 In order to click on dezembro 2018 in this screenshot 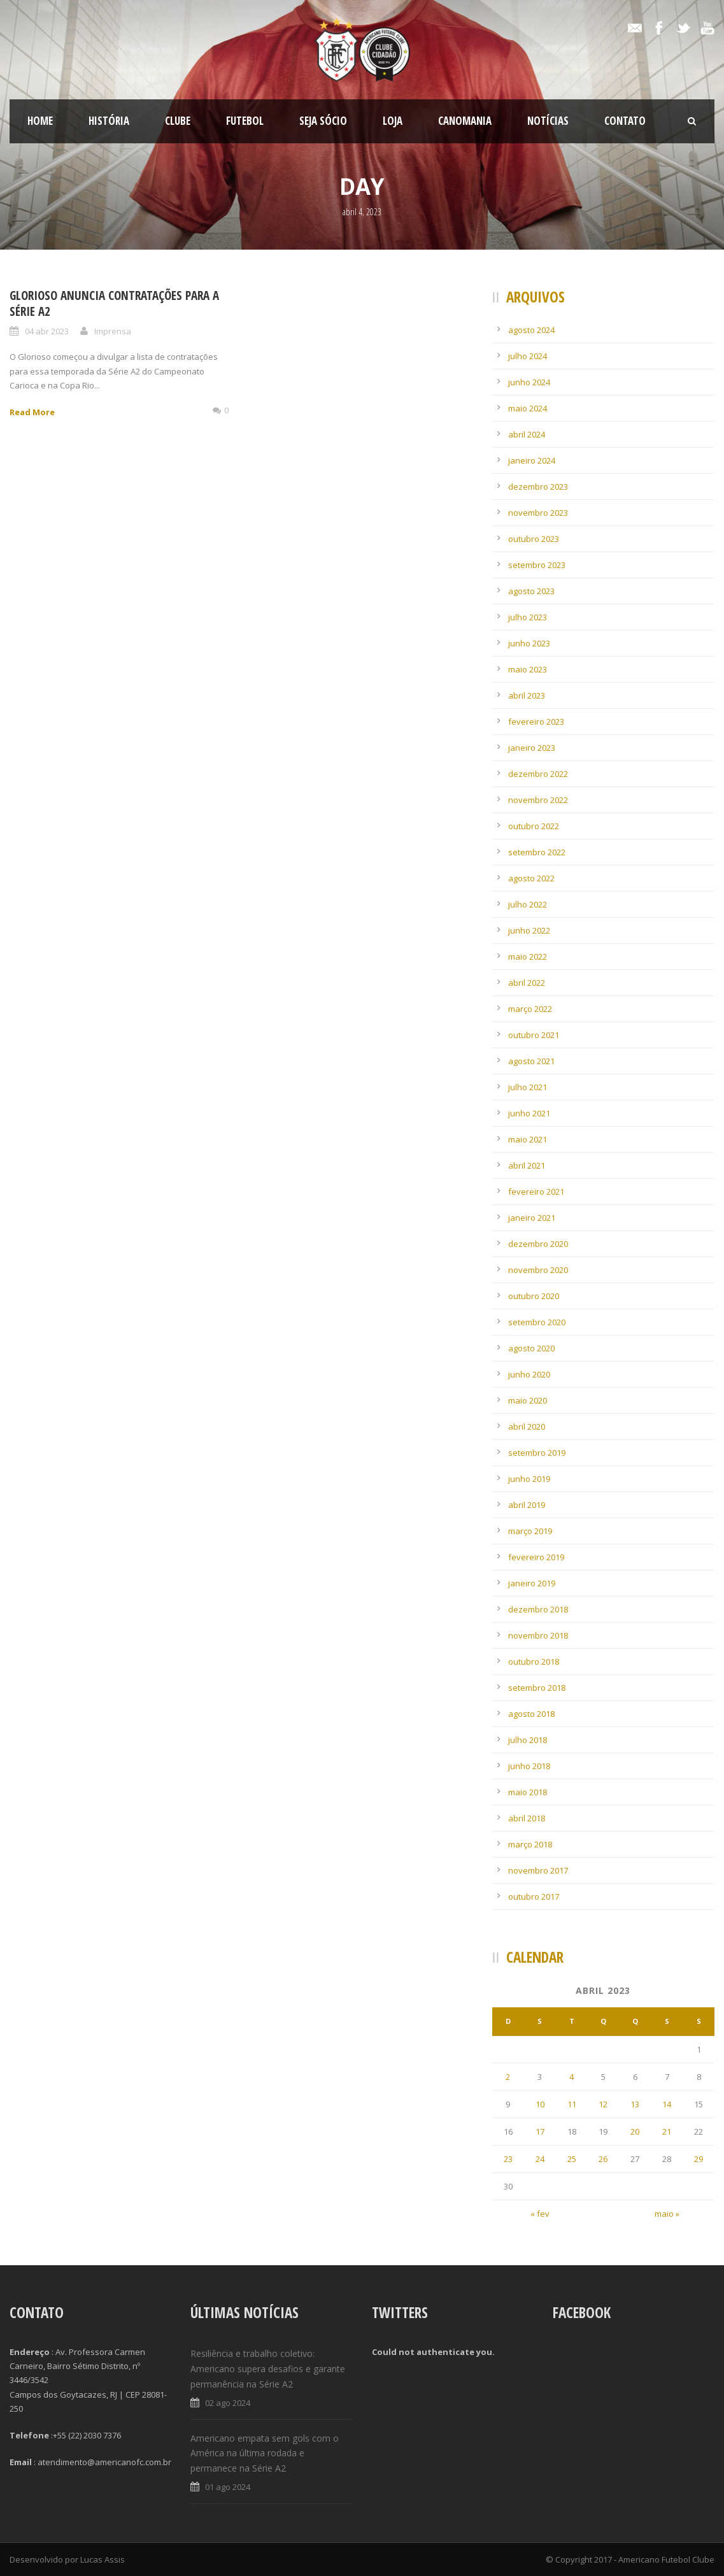, I will do `click(538, 1609)`.